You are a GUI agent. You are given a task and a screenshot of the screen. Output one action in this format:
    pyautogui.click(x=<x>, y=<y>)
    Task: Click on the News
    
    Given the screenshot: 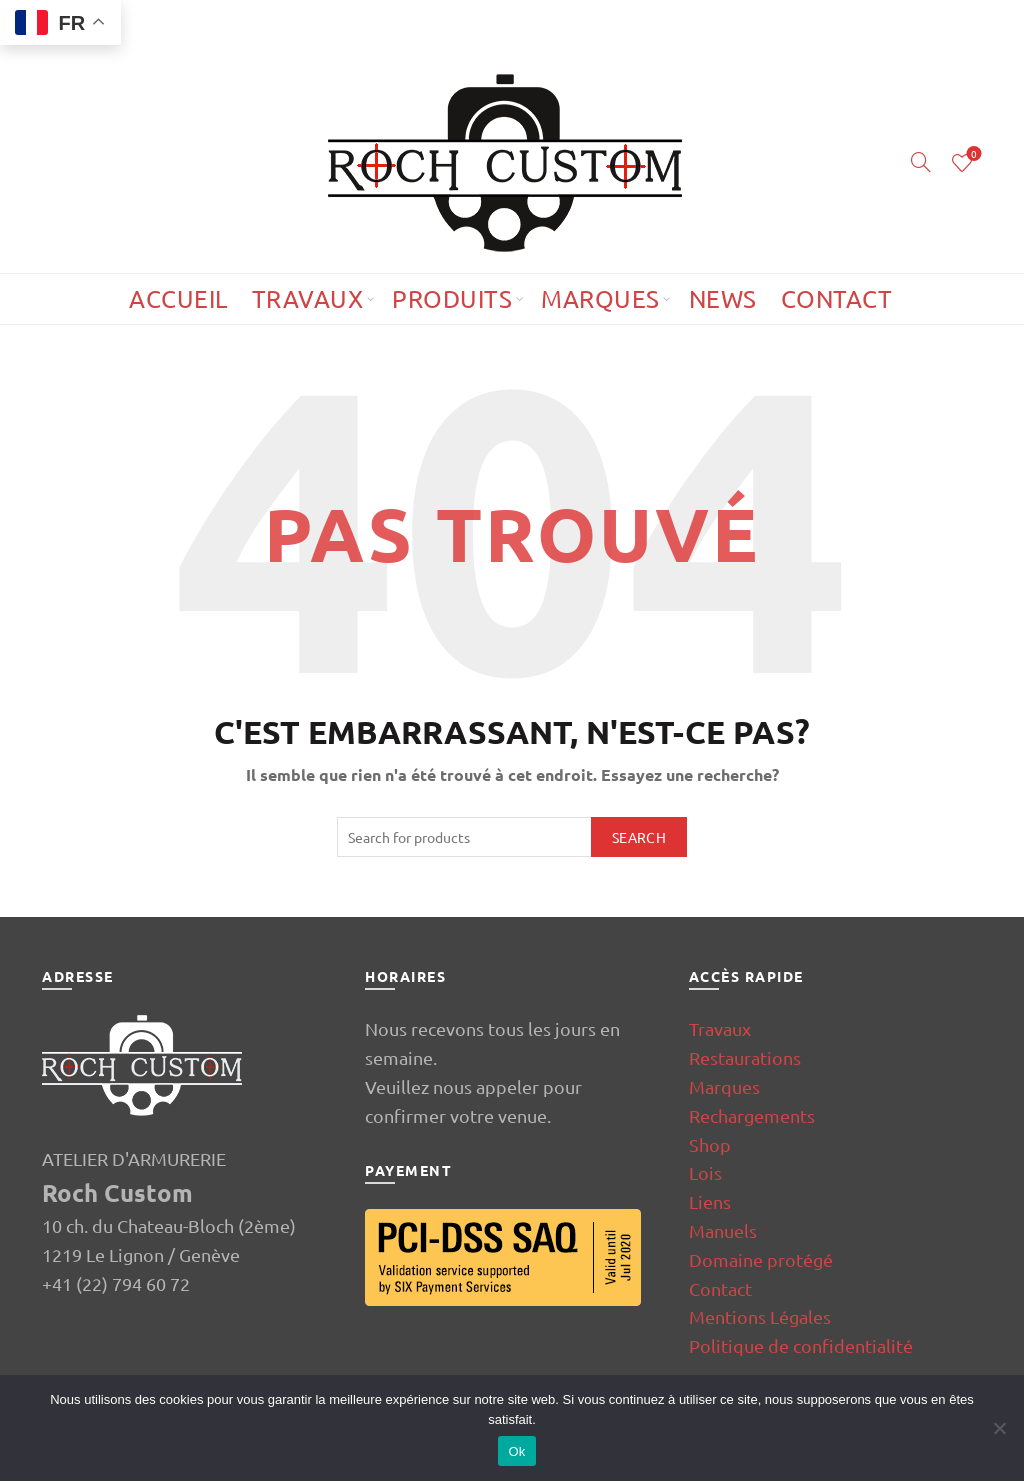 What is the action you would take?
    pyautogui.click(x=723, y=298)
    